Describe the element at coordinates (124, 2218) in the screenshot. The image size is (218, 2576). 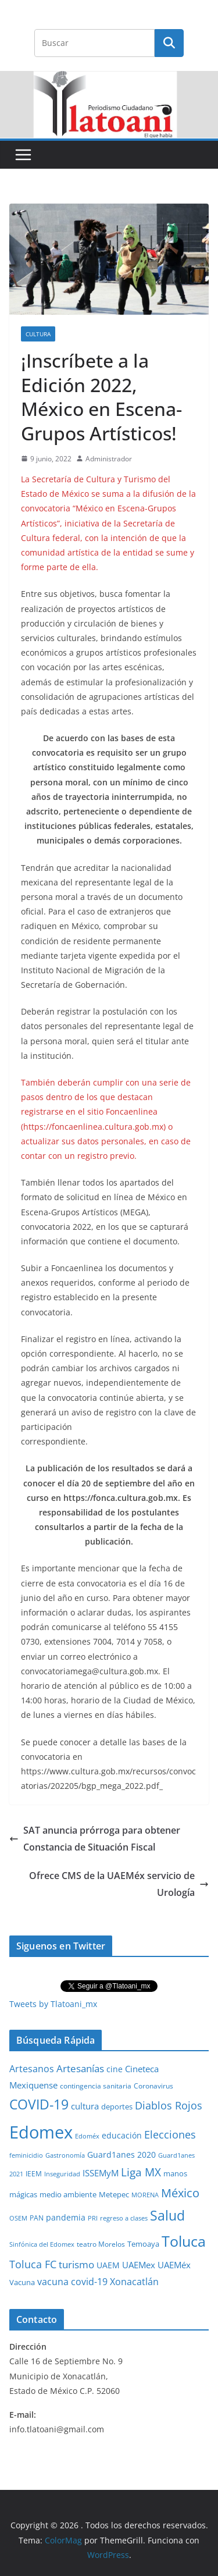
I see `regreso a clases [regreso a clases (21 elementos)]` at that location.